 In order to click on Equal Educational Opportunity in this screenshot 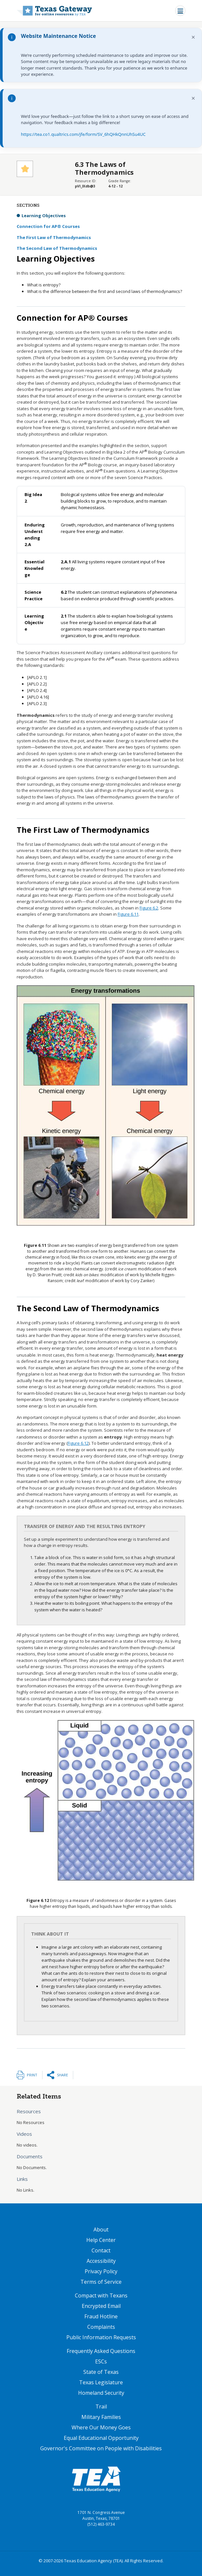, I will do `click(101, 2437)`.